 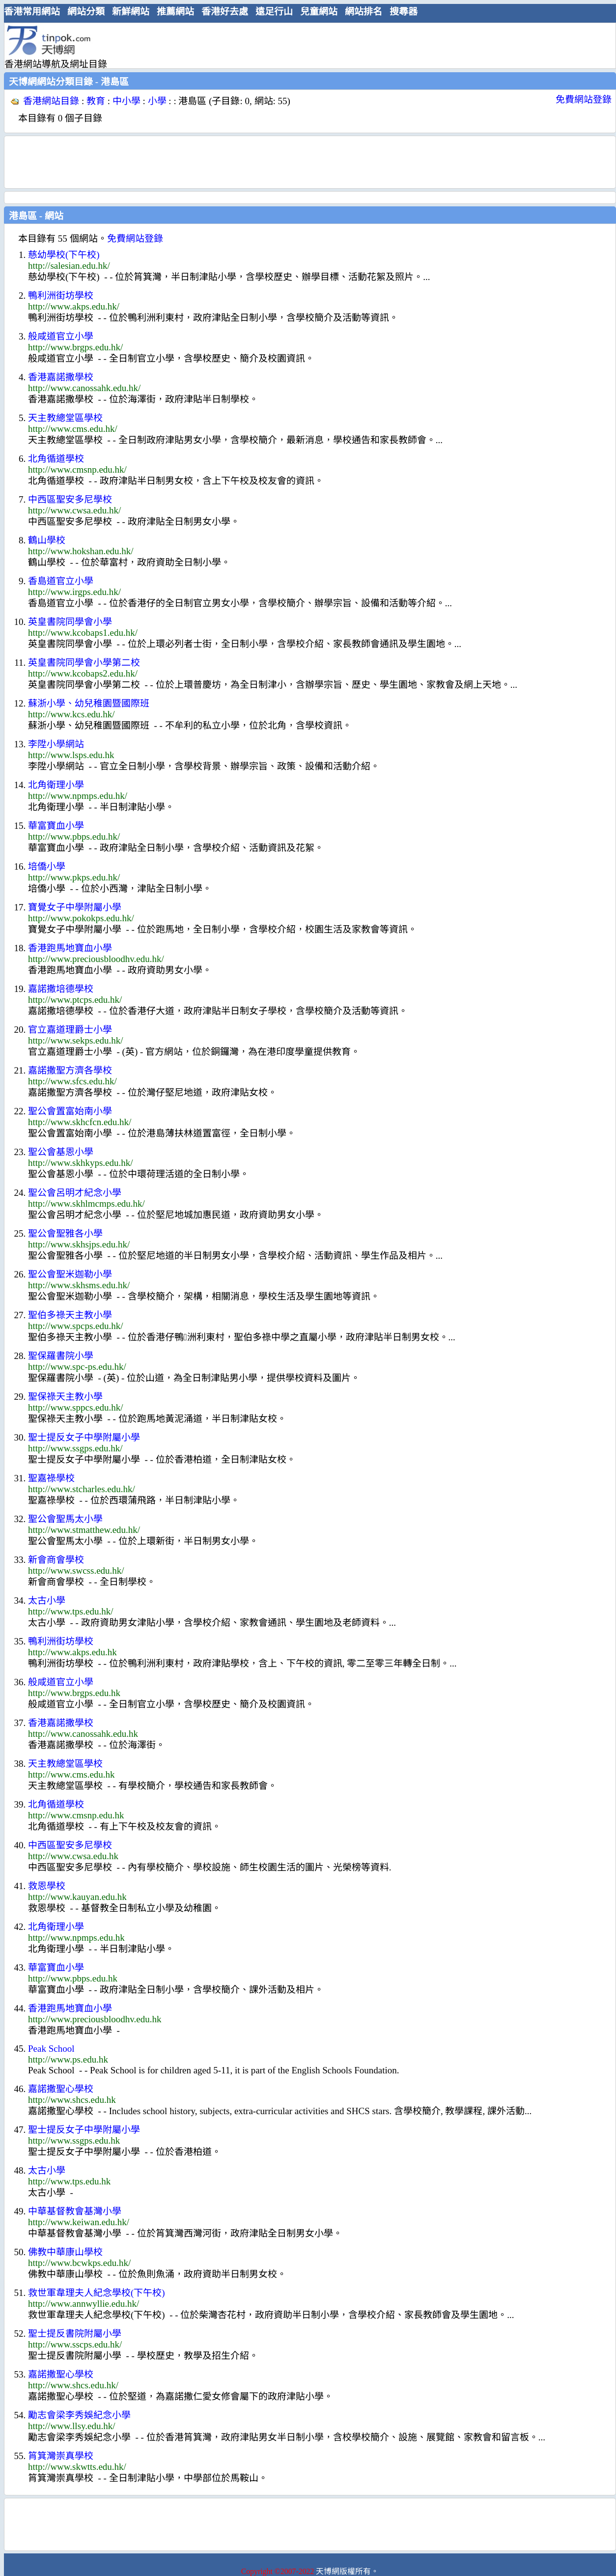 What do you see at coordinates (56, 744) in the screenshot?
I see `李陞小學網站` at bounding box center [56, 744].